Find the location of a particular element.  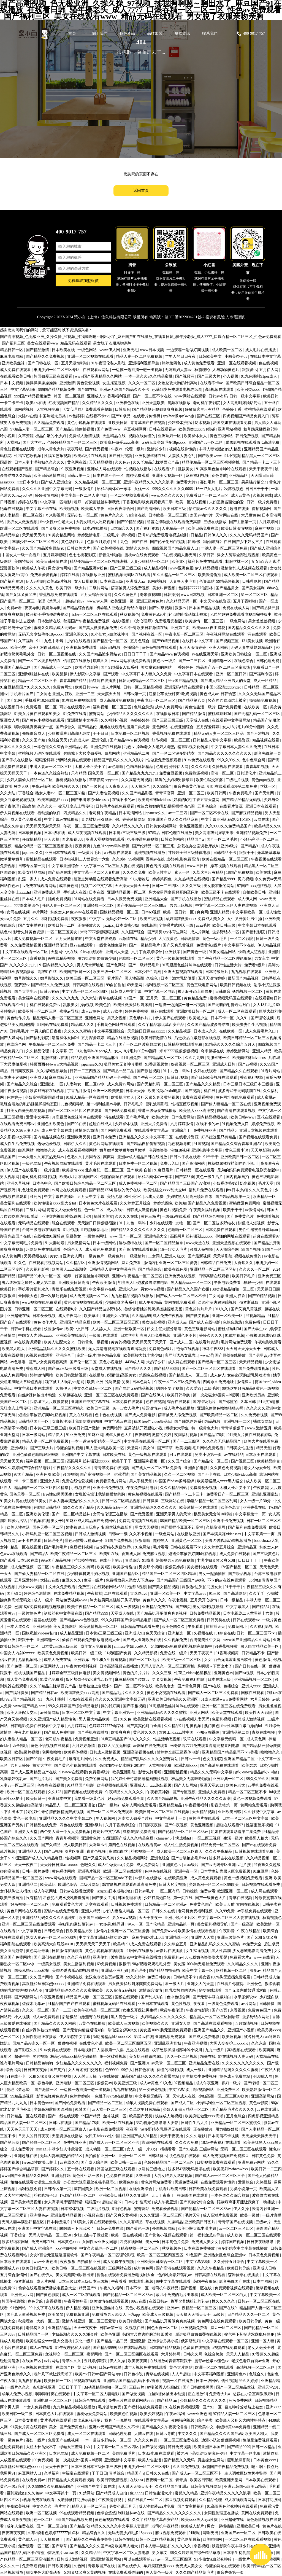

久久视频免费 is located at coordinates (176, 1640).